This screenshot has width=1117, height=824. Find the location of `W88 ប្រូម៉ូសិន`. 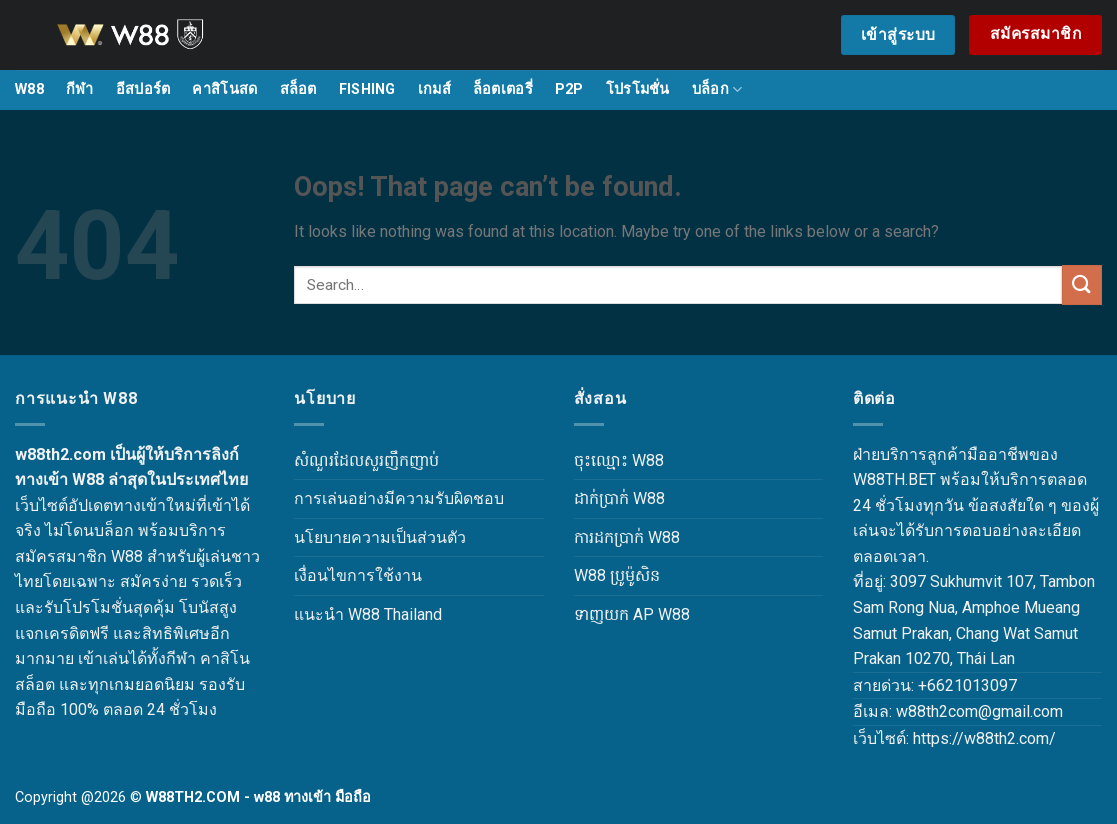

W88 ប្រូម៉ូសិន is located at coordinates (617, 575).